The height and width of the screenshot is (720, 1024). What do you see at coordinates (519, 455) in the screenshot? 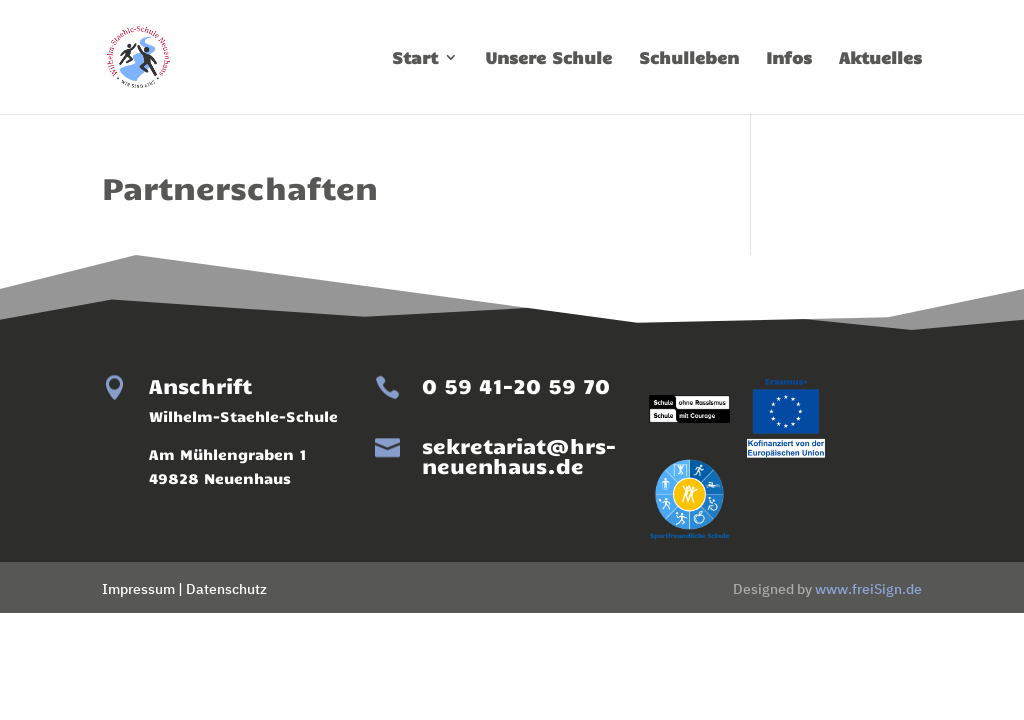
I see `sekretariat@hrs-neuenhaus.de` at bounding box center [519, 455].